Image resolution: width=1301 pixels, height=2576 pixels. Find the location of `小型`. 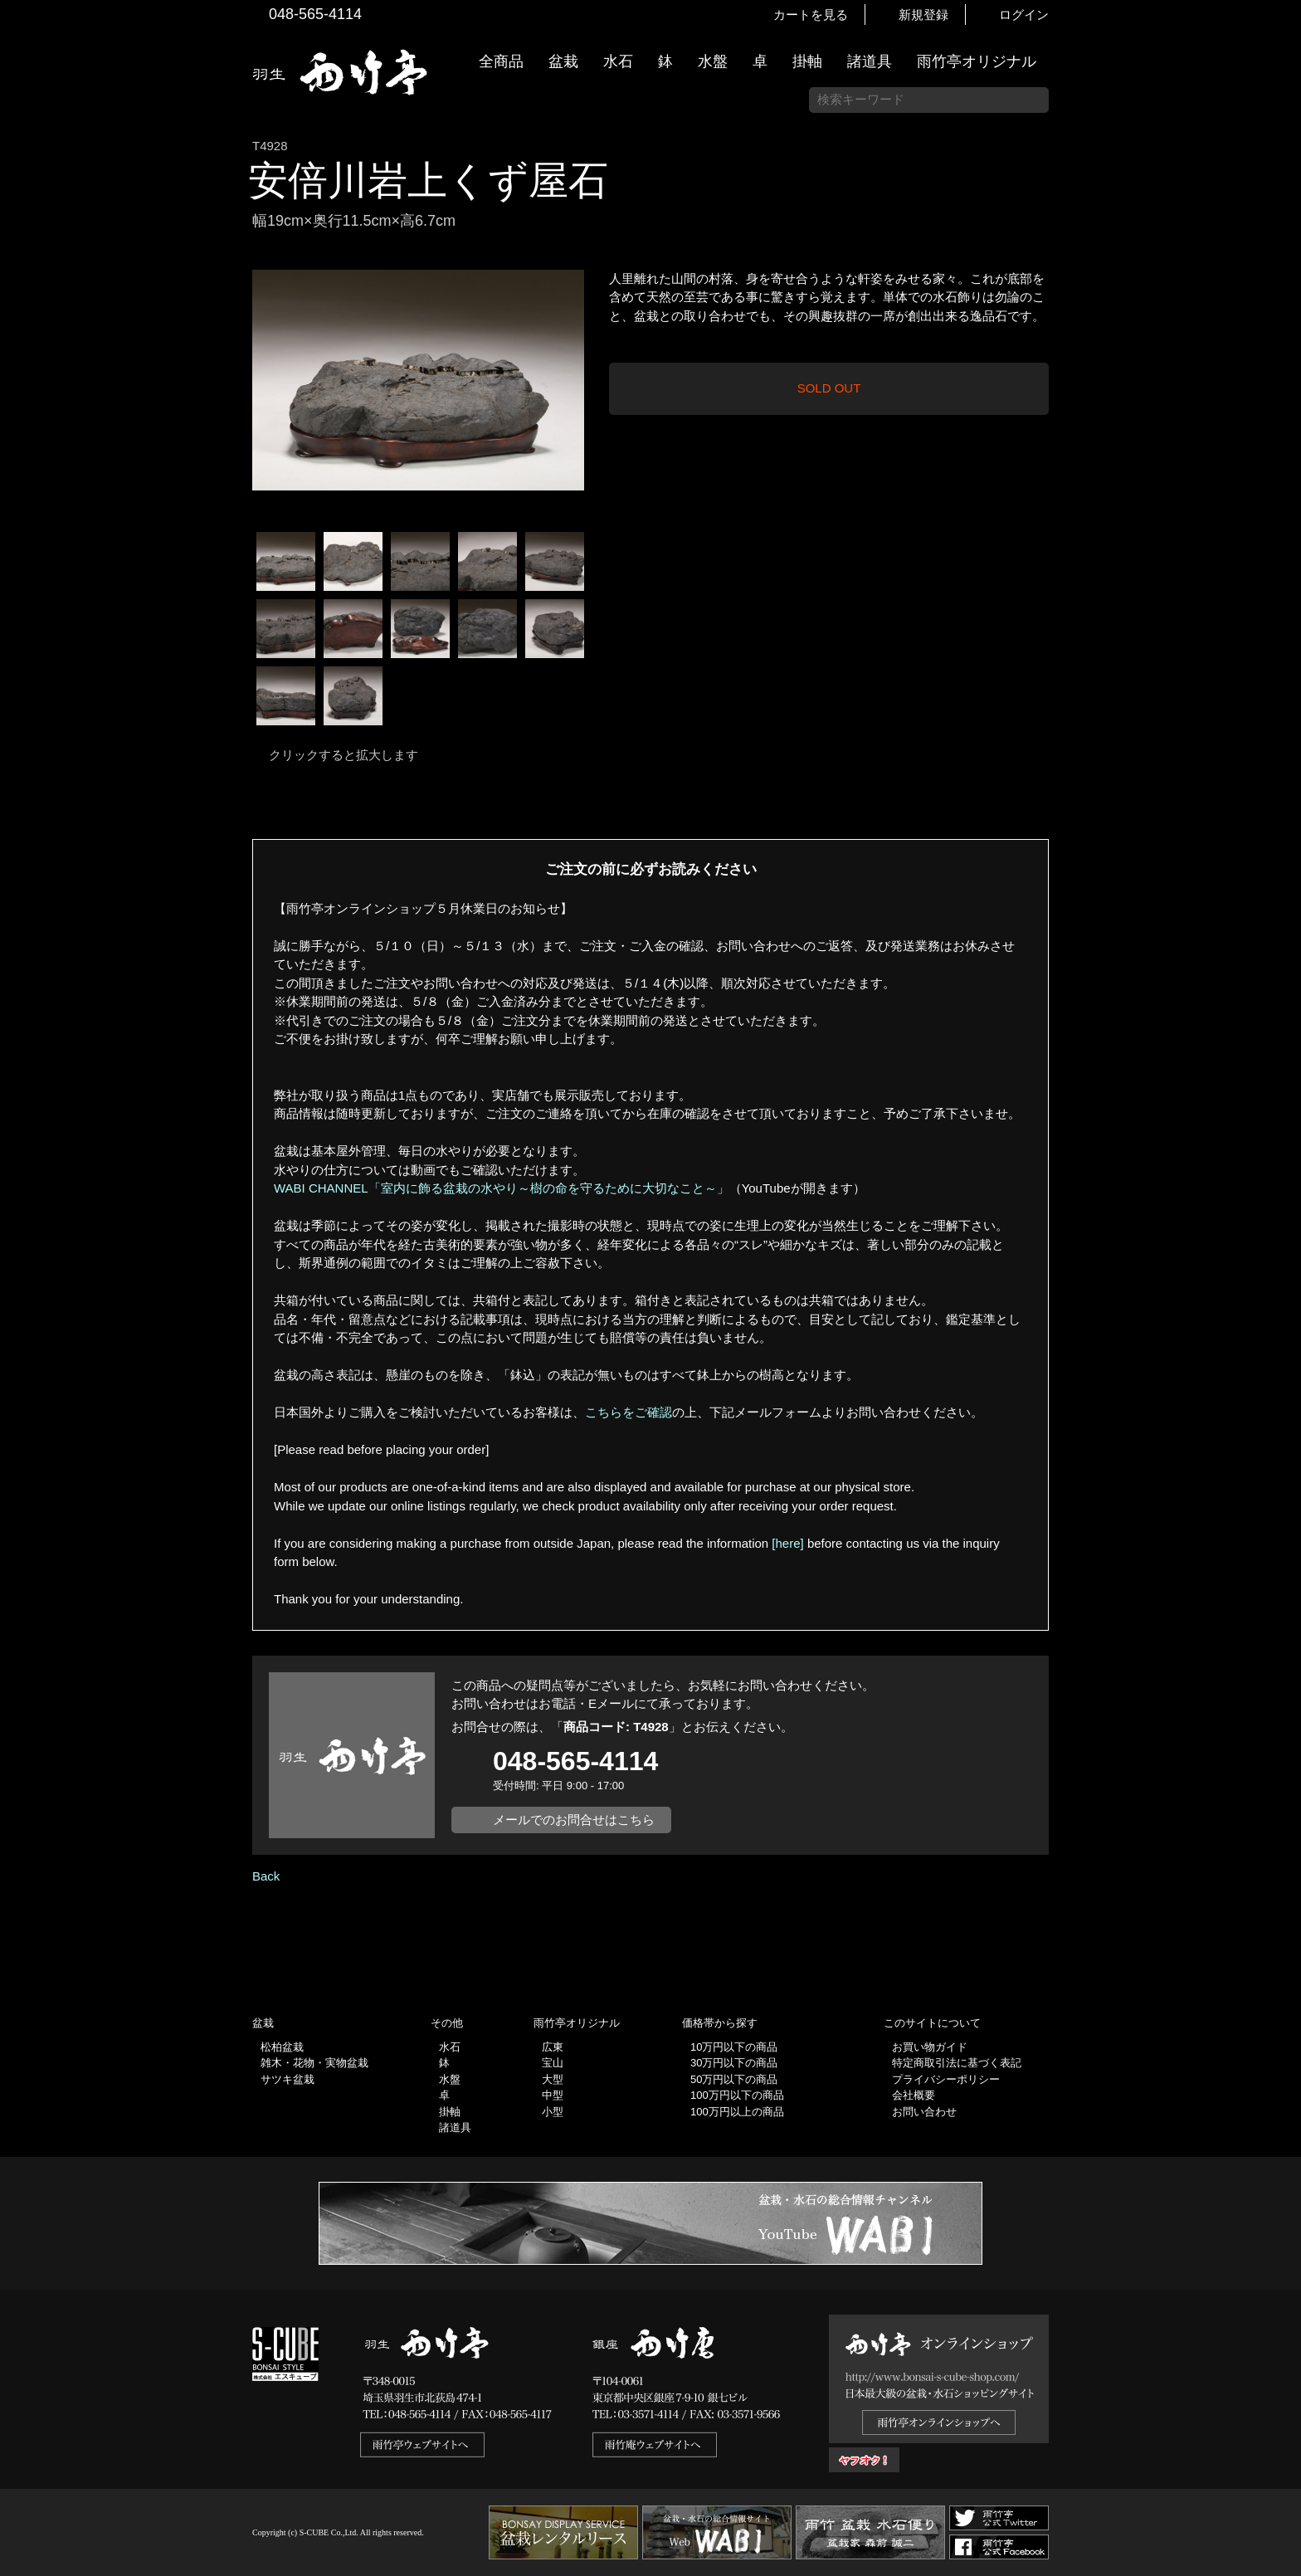

小型 is located at coordinates (552, 2111).